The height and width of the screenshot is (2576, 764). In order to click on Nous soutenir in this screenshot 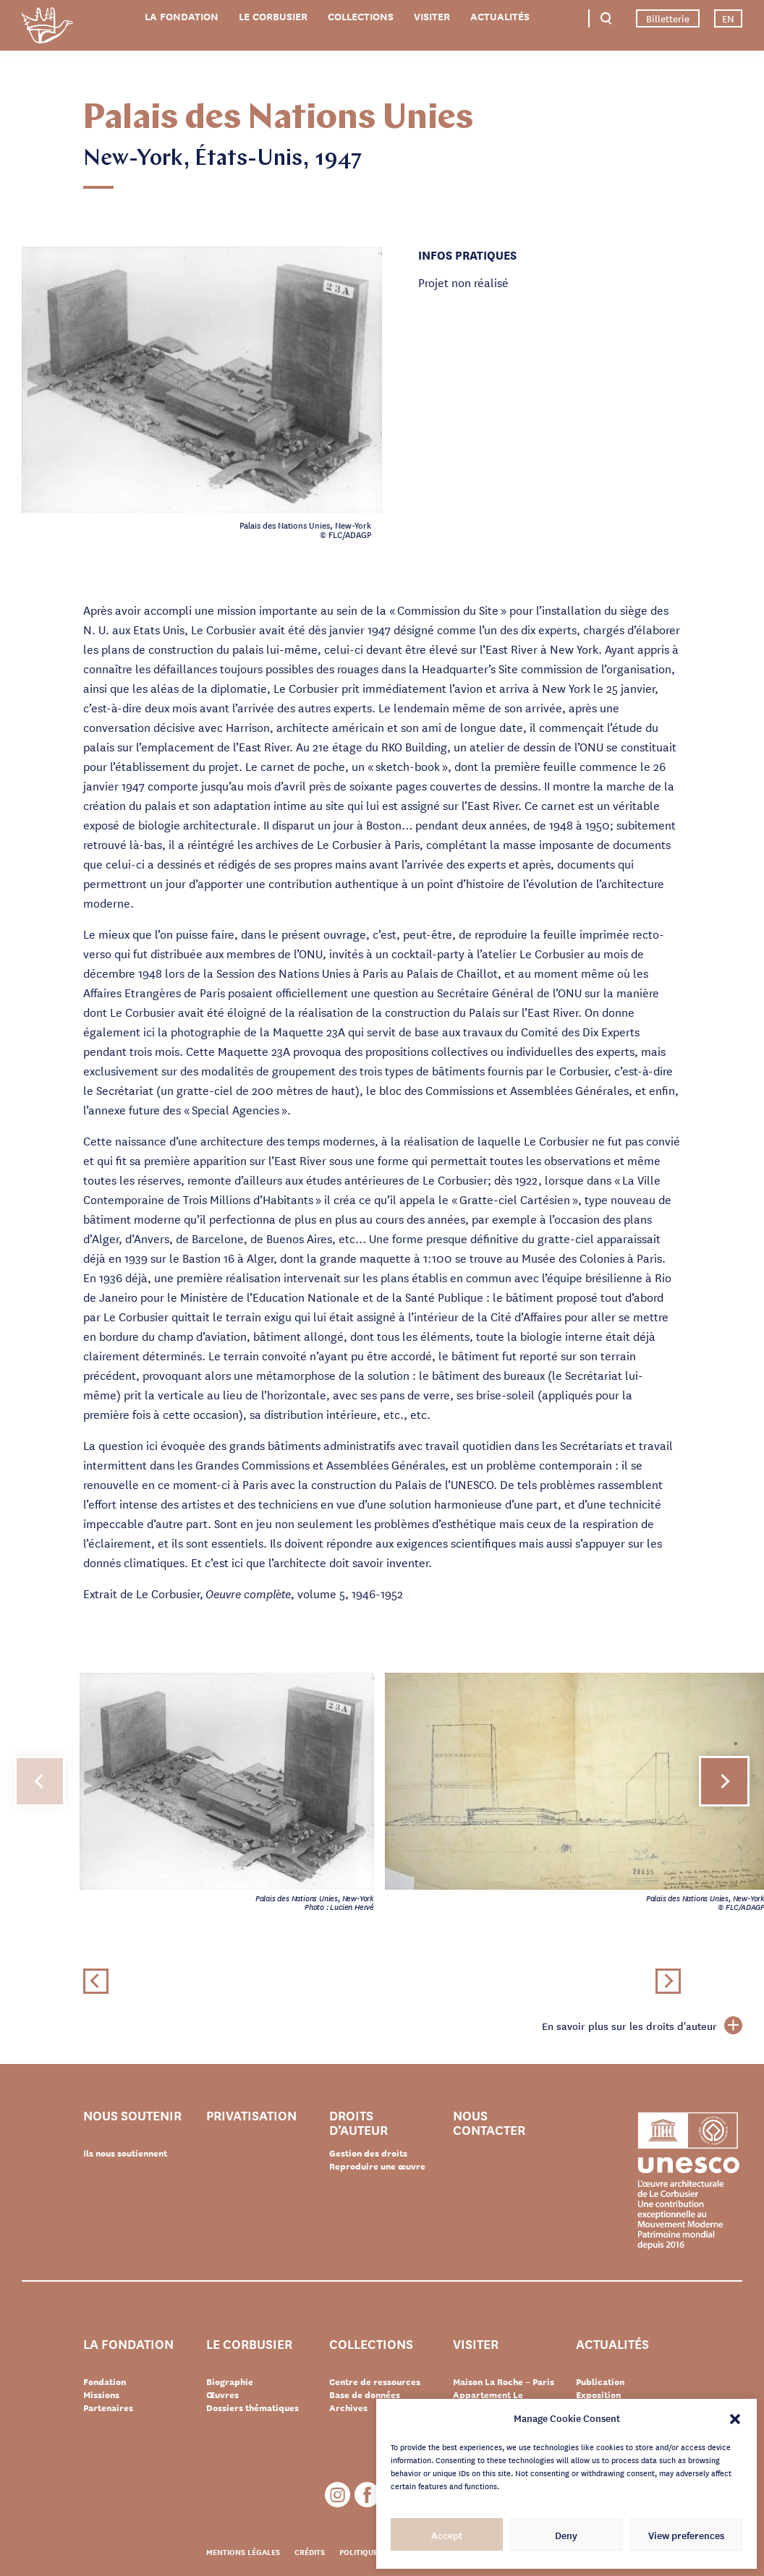, I will do `click(132, 2115)`.